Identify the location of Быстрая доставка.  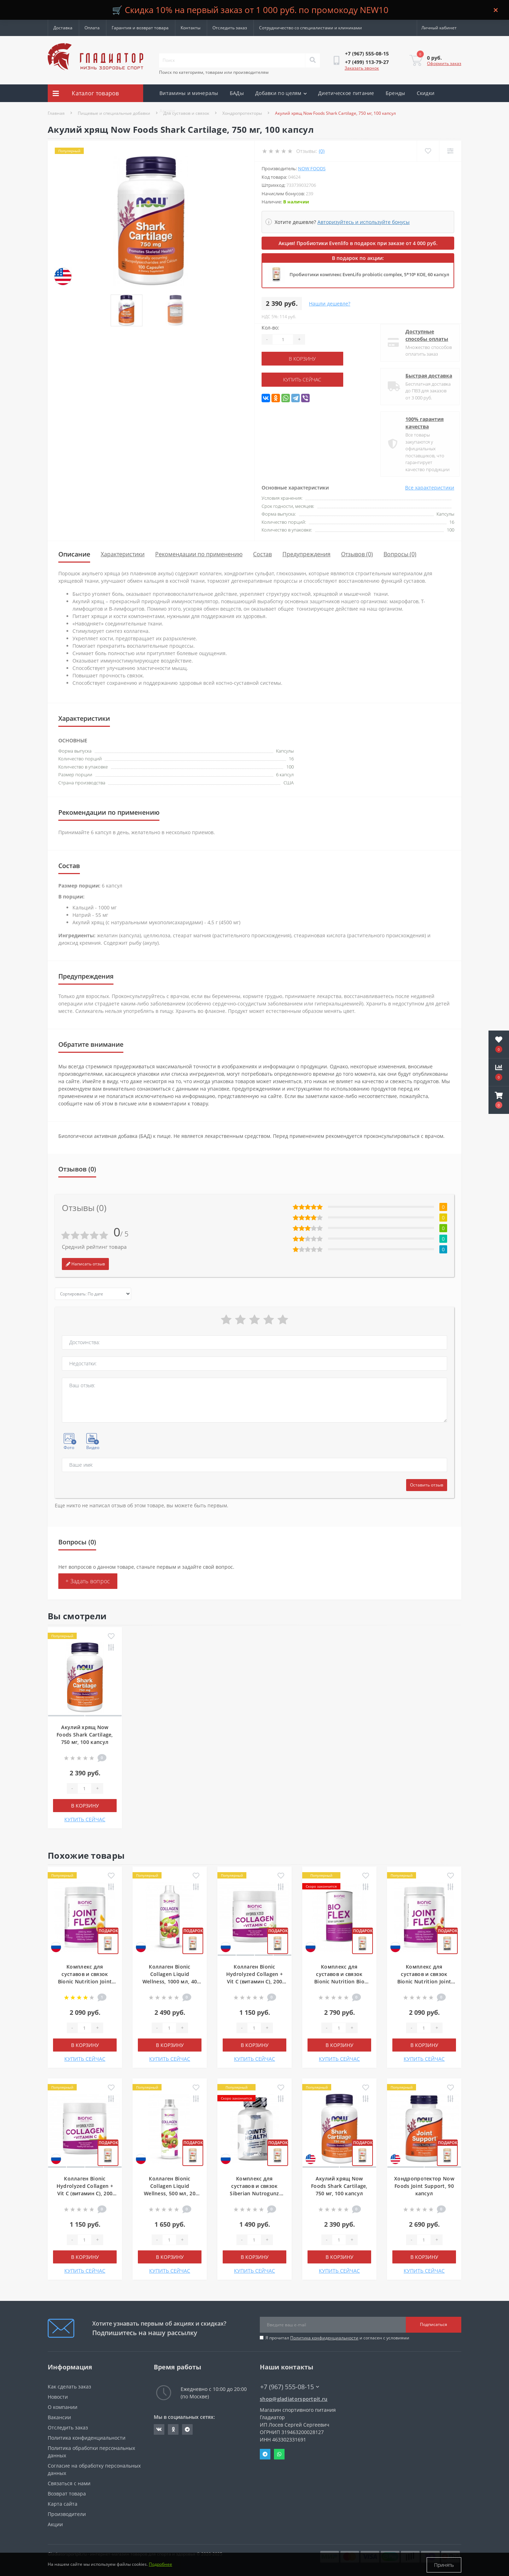
(423, 375).